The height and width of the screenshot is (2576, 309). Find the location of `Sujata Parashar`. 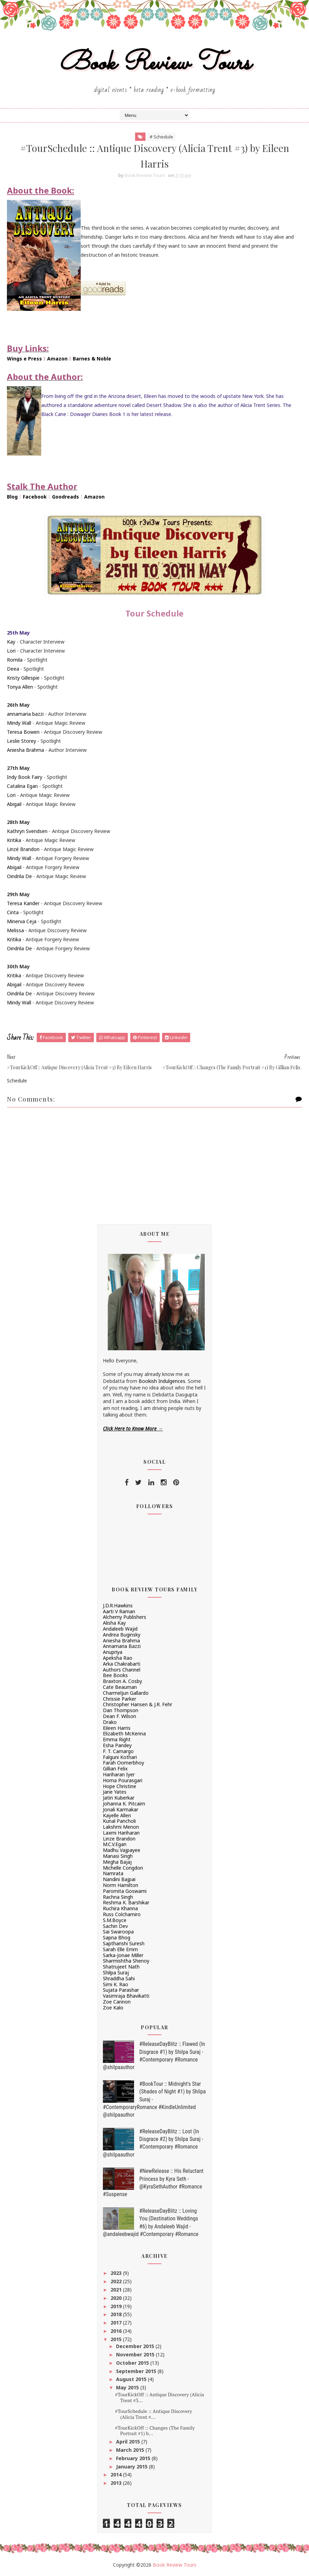

Sujata Parashar is located at coordinates (121, 1990).